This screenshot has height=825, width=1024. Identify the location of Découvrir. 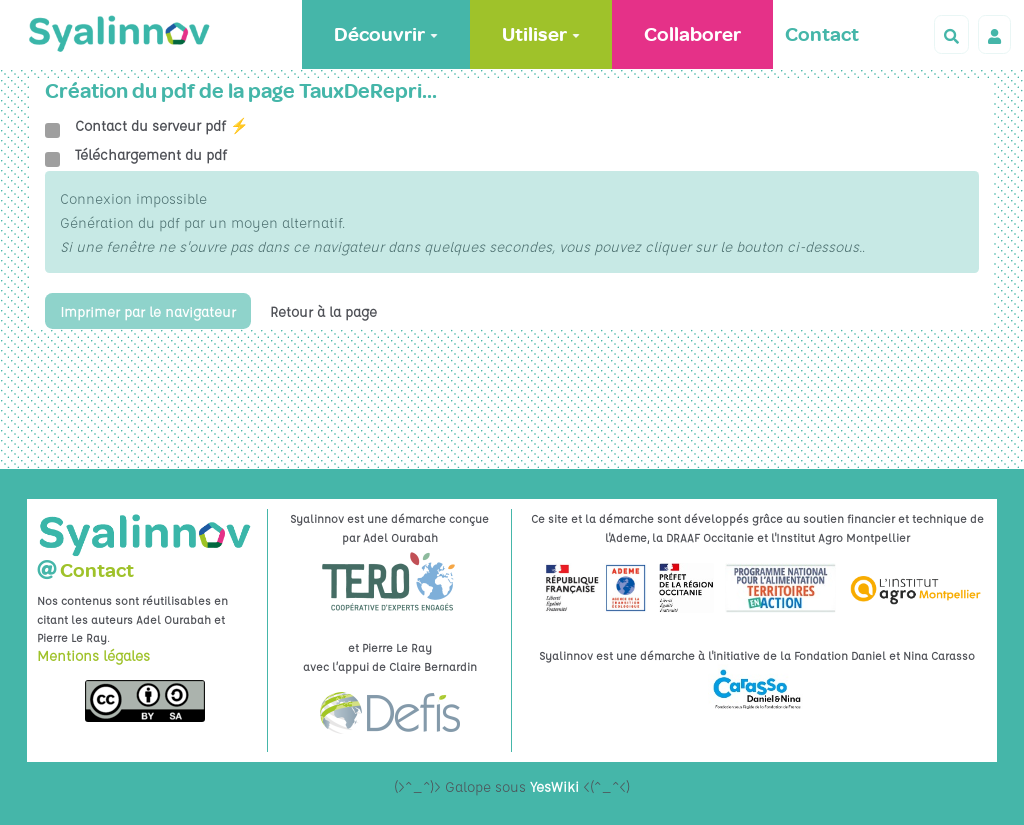
(386, 34).